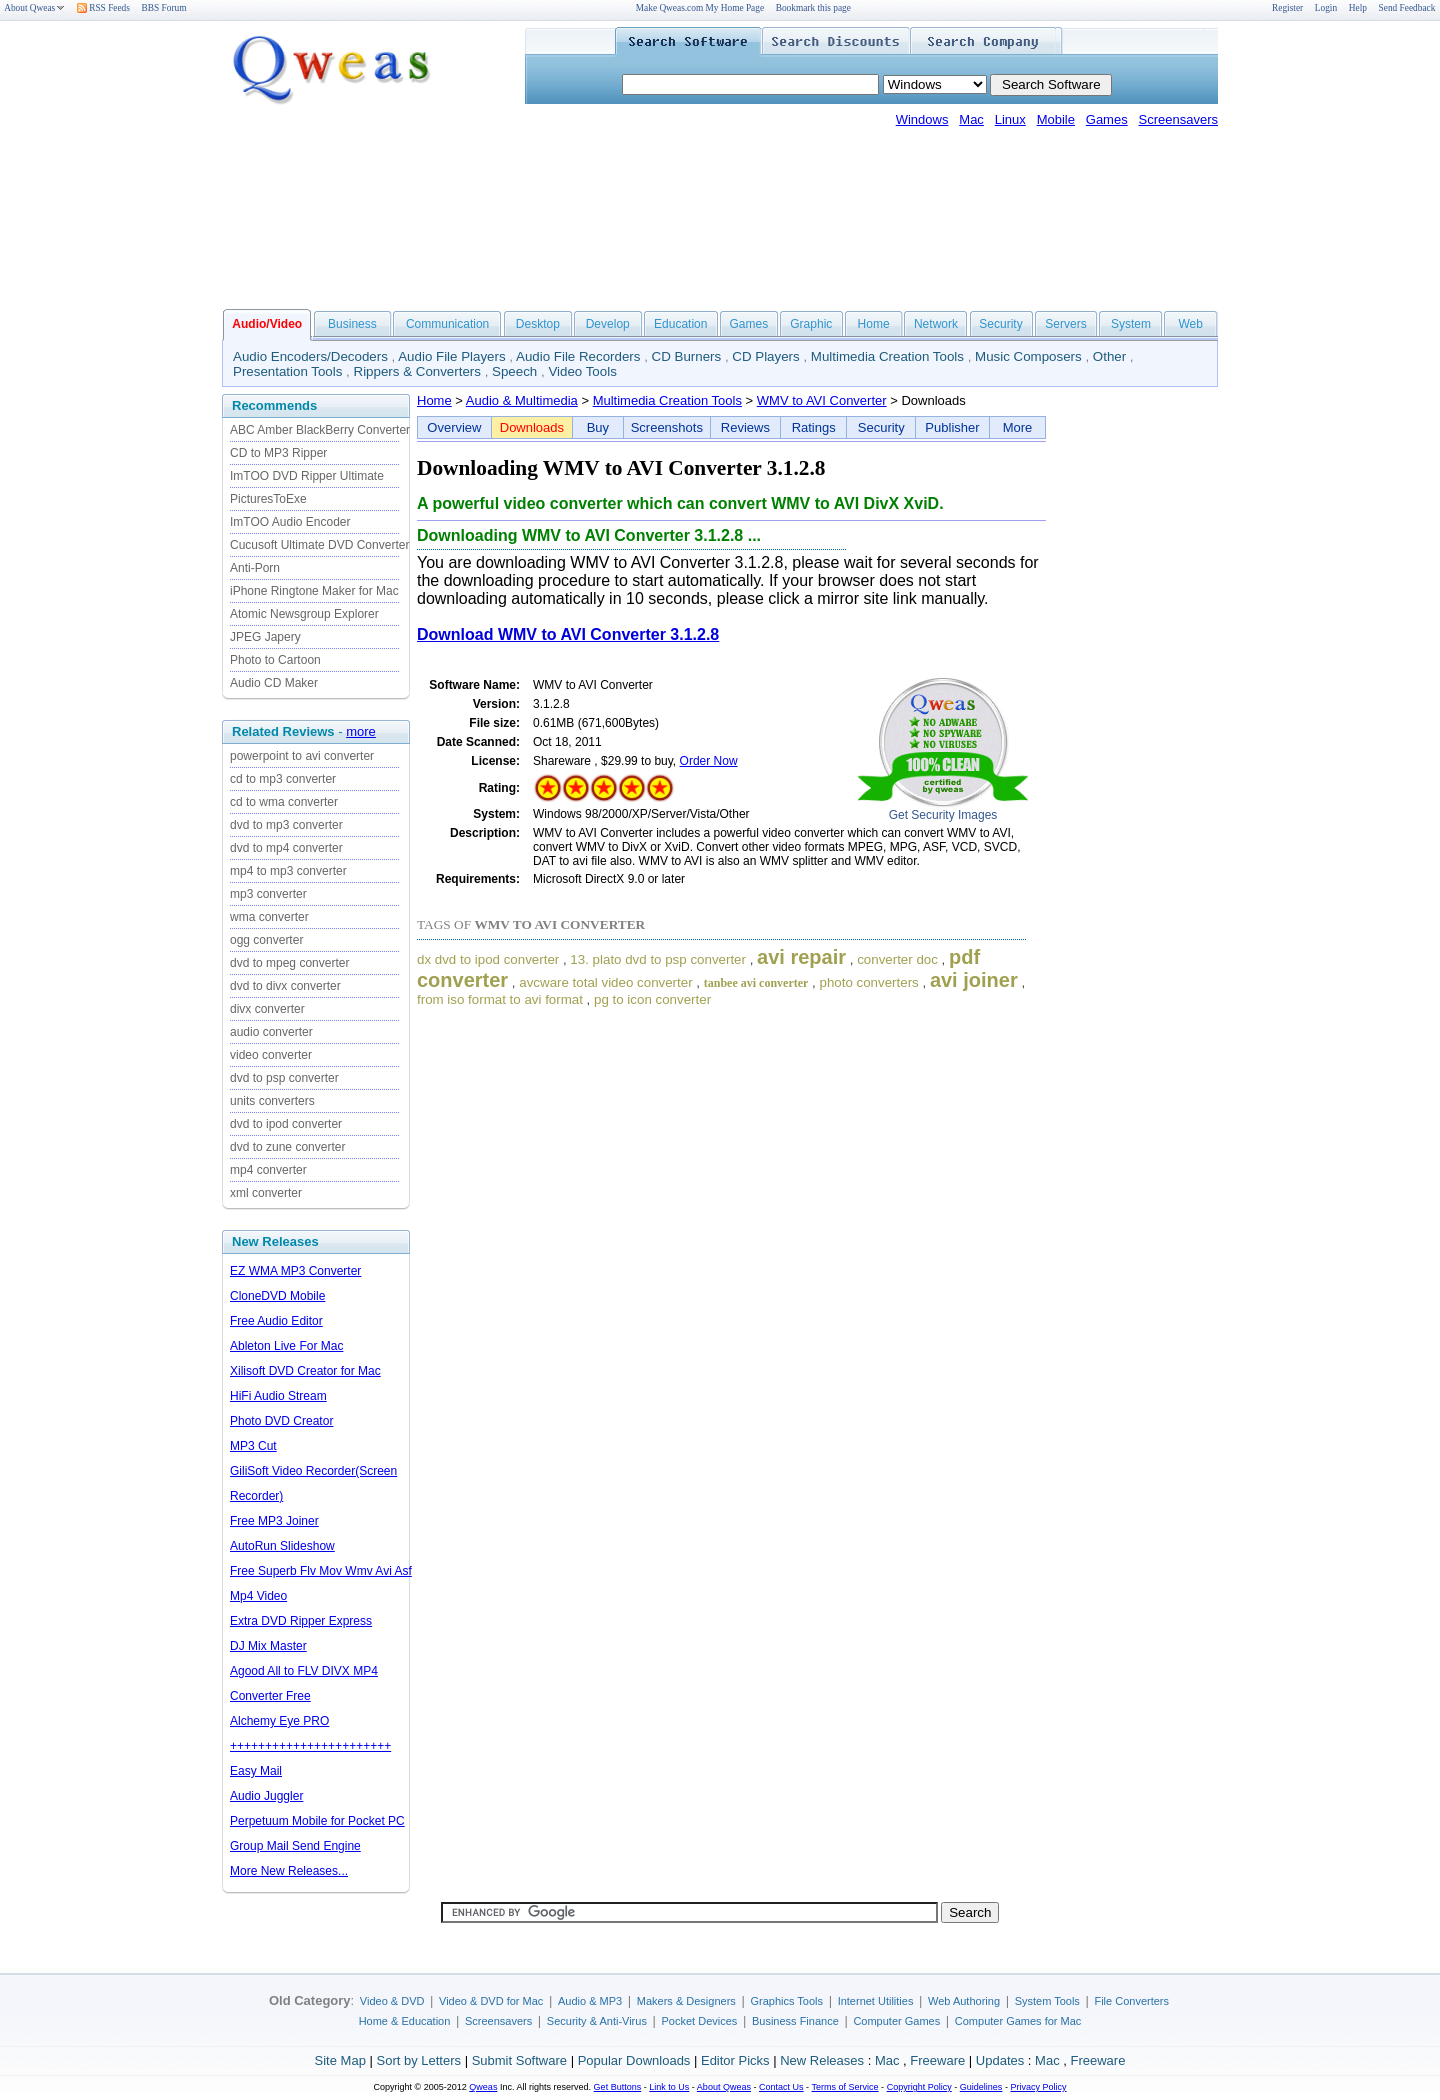 This screenshot has width=1440, height=2100. What do you see at coordinates (756, 983) in the screenshot?
I see `tanbee avi converter` at bounding box center [756, 983].